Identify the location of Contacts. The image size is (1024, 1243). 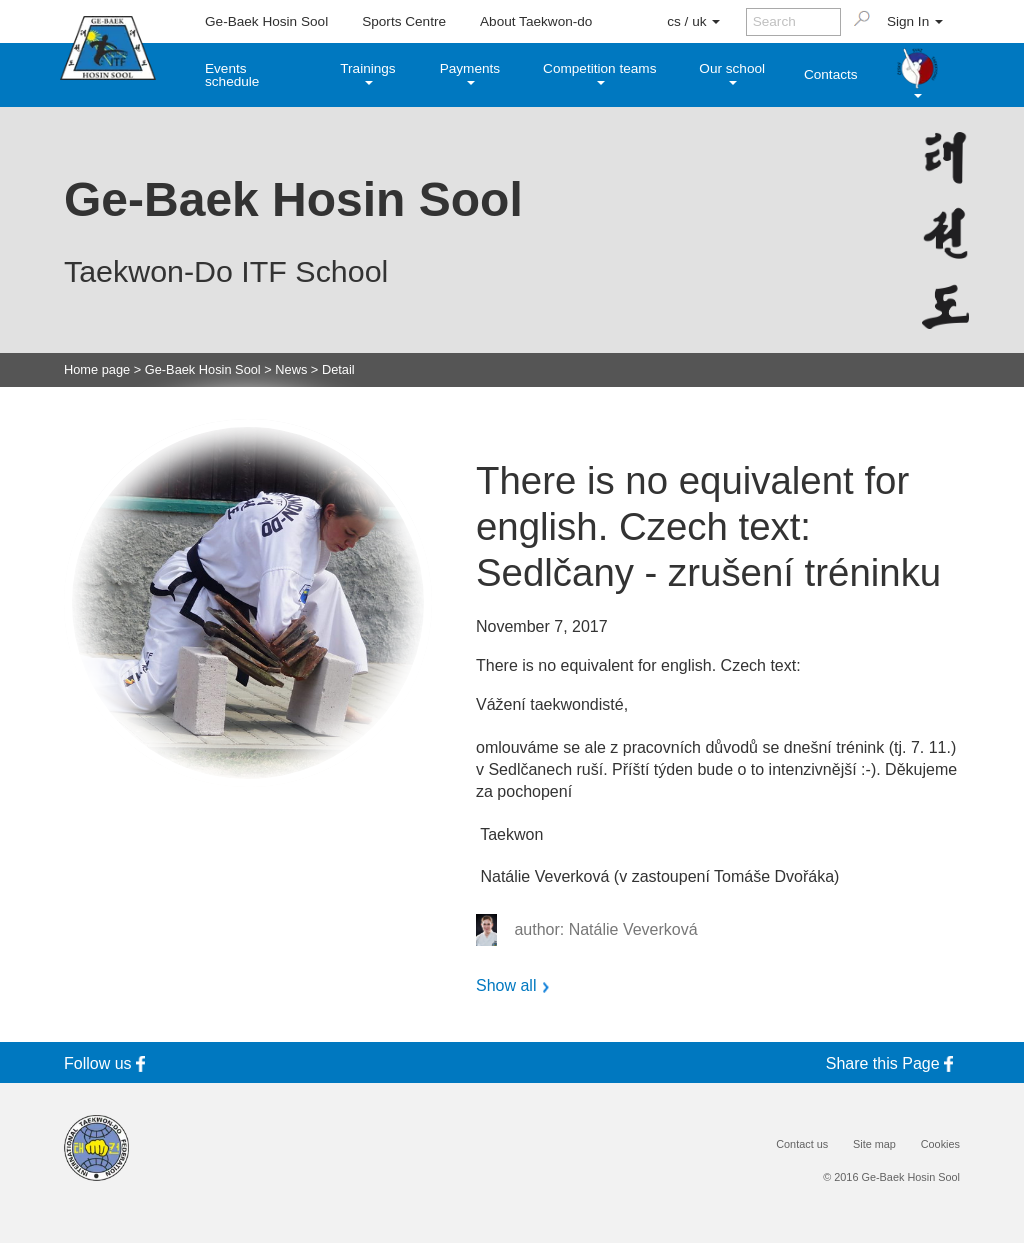
(831, 74).